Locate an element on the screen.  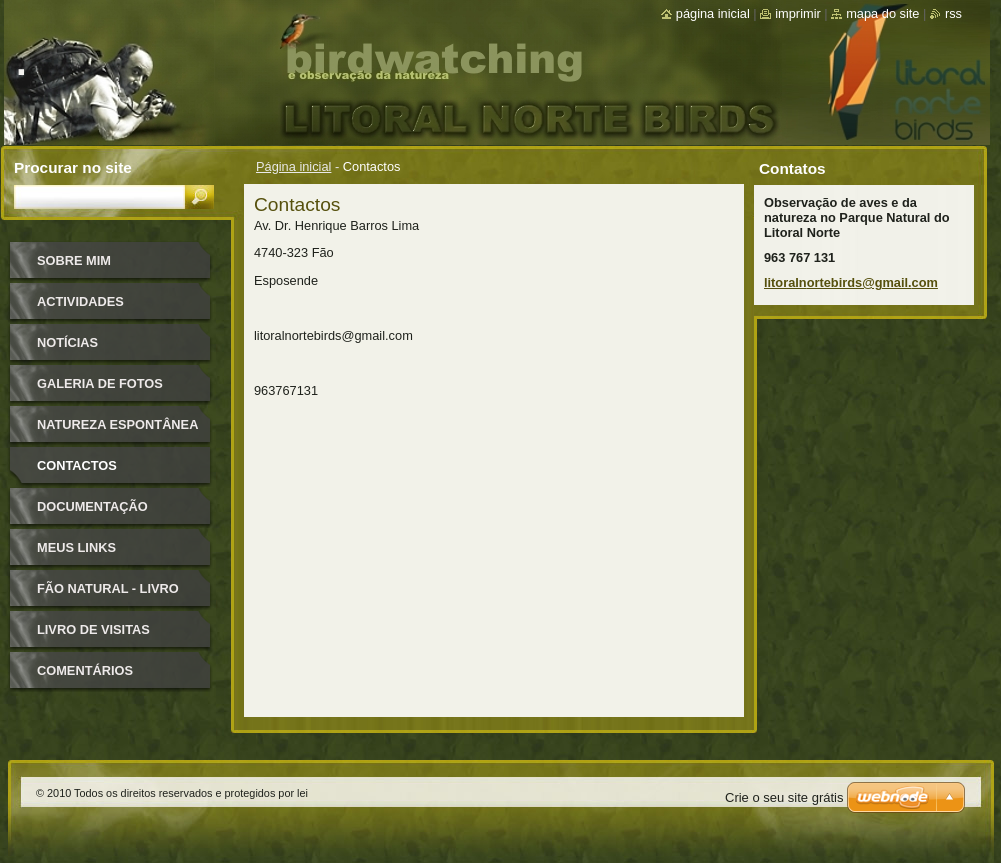
Galeria de Fotos is located at coordinates (100, 383).